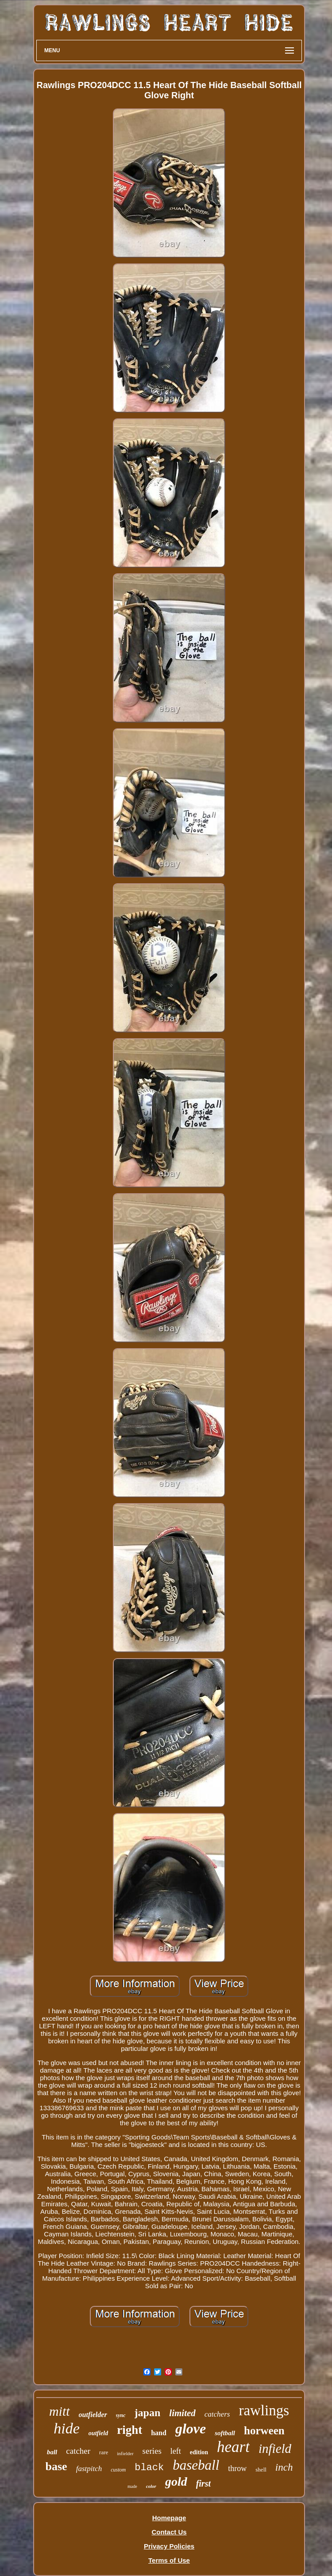 Image resolution: width=332 pixels, height=2576 pixels. I want to click on series, so click(152, 2451).